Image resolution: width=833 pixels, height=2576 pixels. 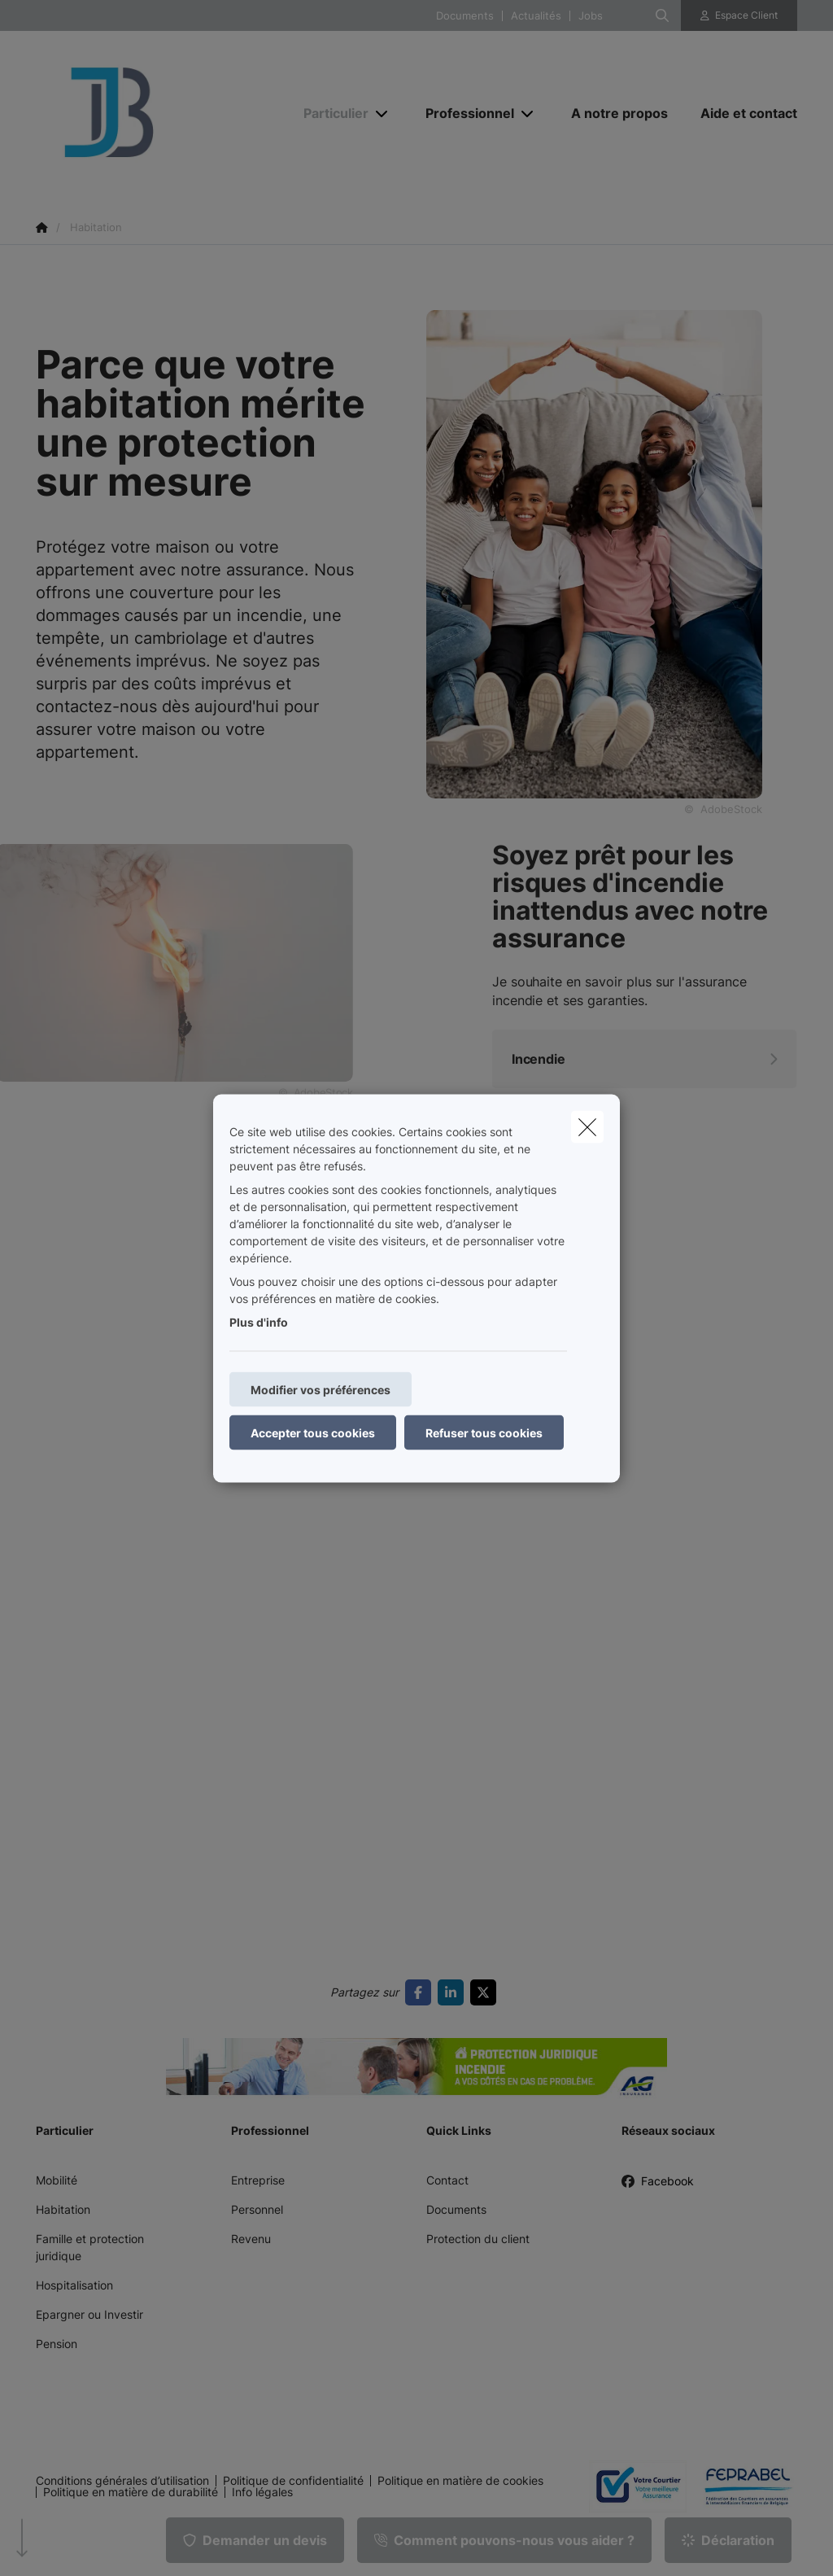 I want to click on Info légales, so click(x=262, y=2492).